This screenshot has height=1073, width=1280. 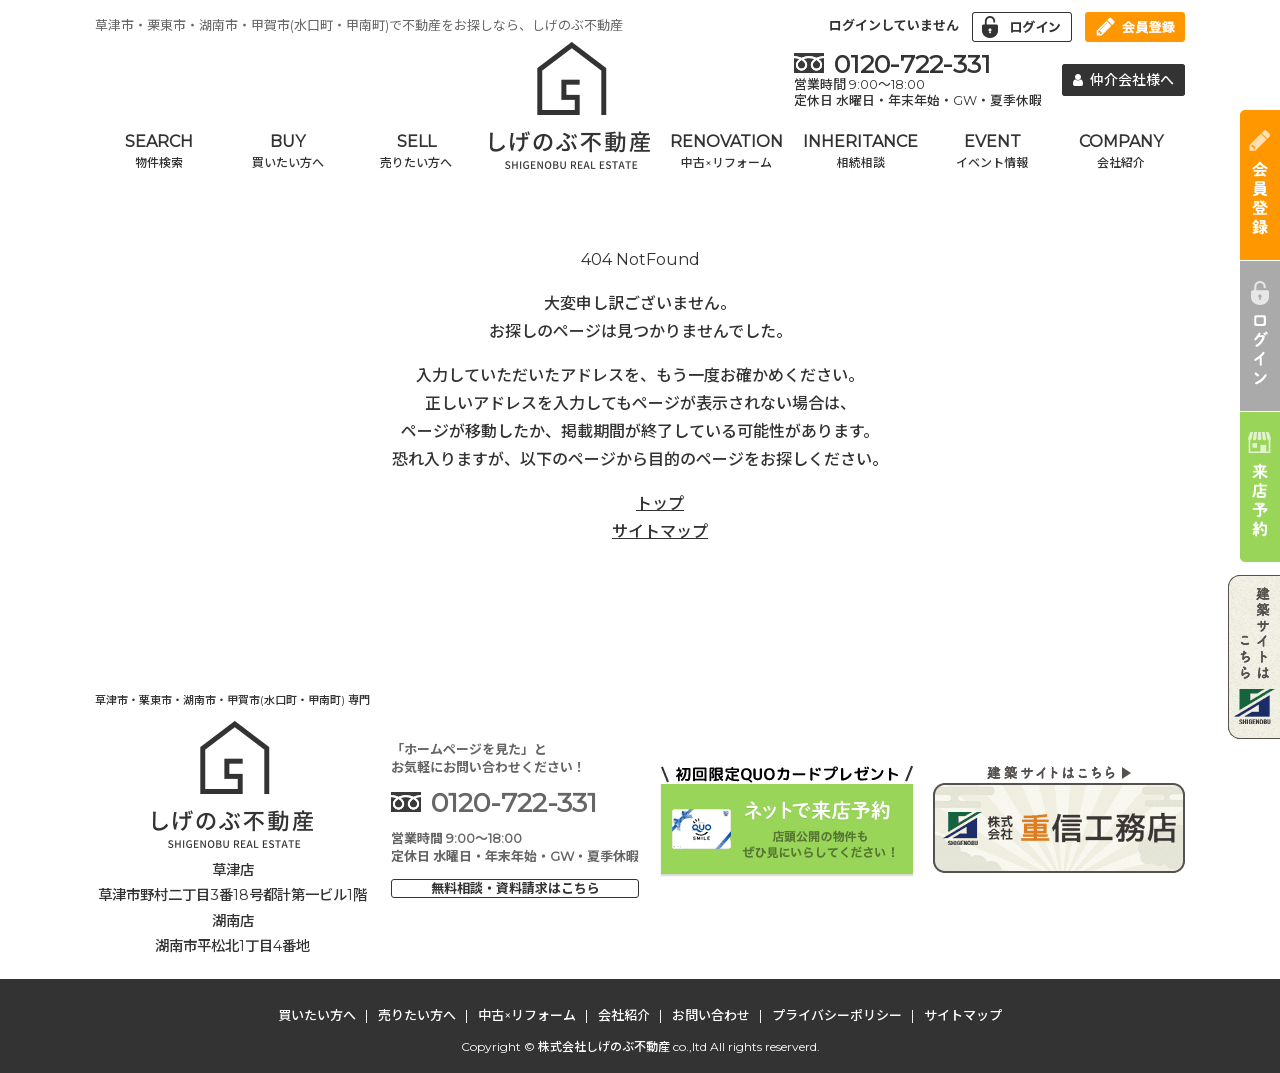 What do you see at coordinates (660, 531) in the screenshot?
I see `サイトマップ` at bounding box center [660, 531].